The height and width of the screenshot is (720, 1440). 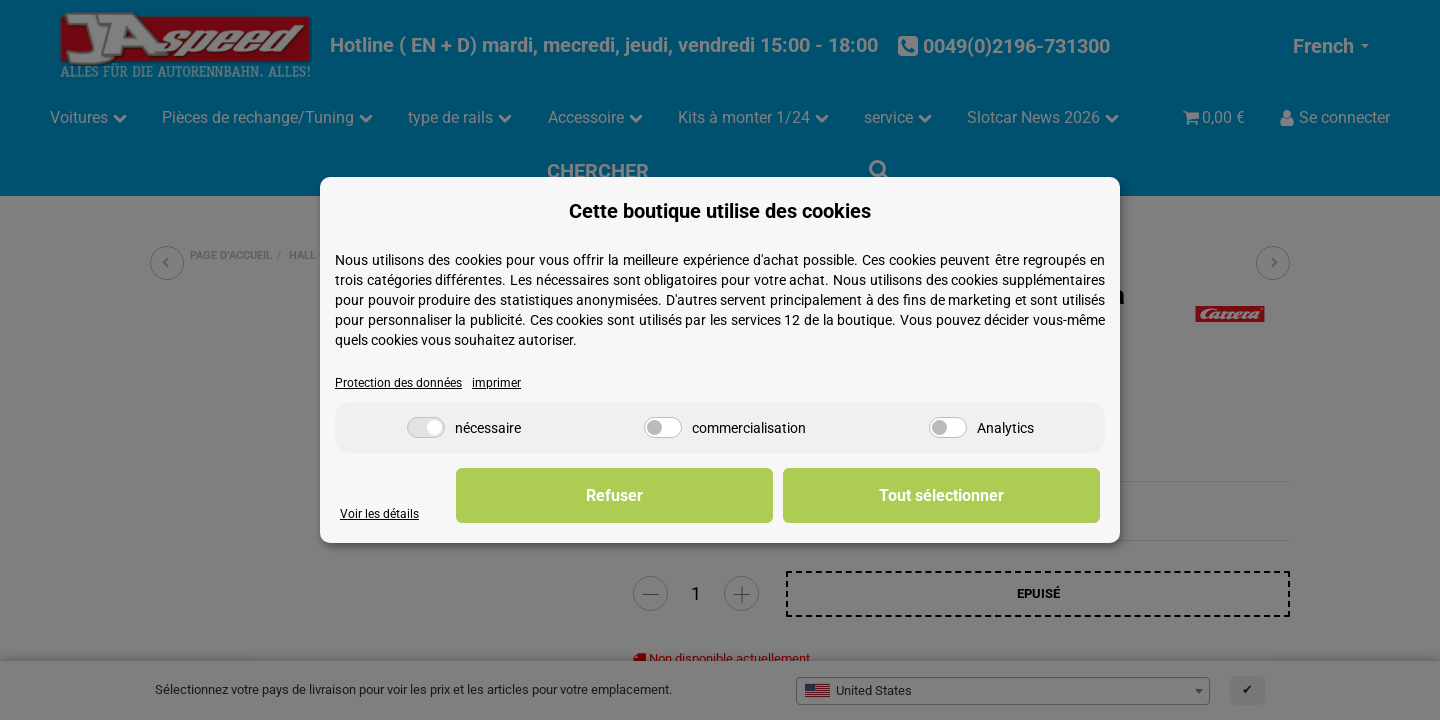 I want to click on Protection des données, so click(x=402, y=383).